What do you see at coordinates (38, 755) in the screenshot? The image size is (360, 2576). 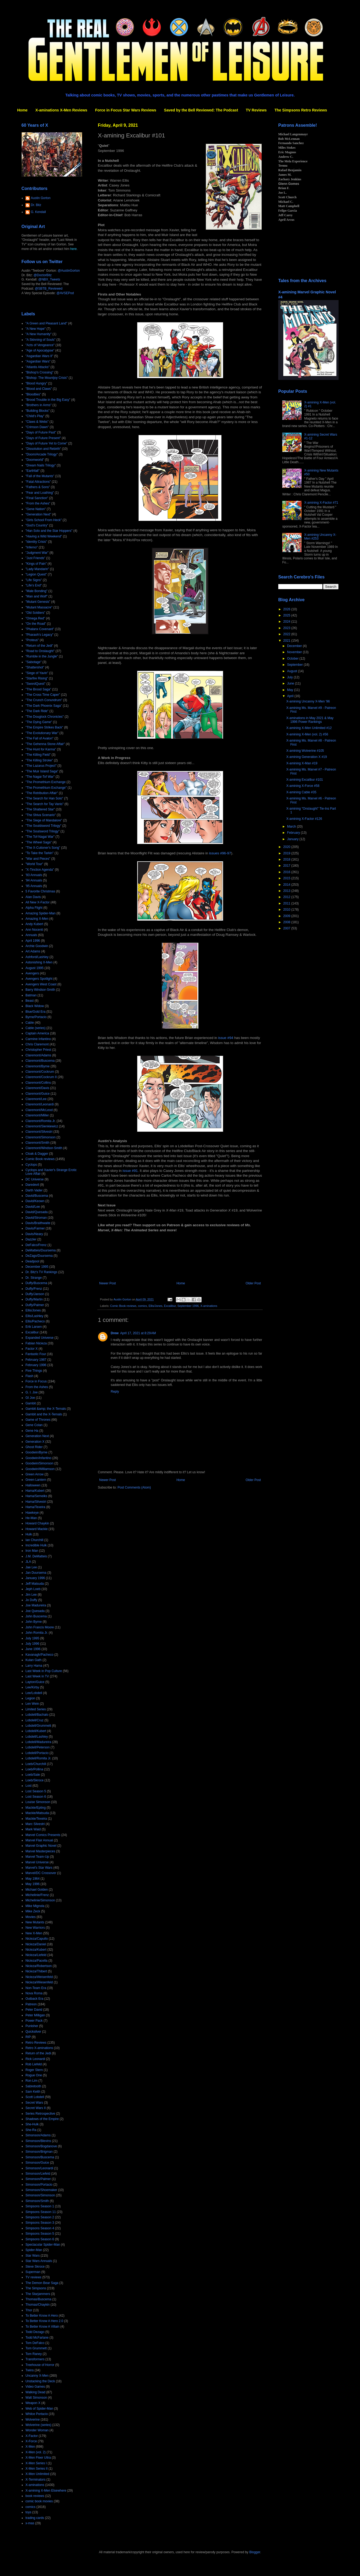 I see `"The Killing Field"` at bounding box center [38, 755].